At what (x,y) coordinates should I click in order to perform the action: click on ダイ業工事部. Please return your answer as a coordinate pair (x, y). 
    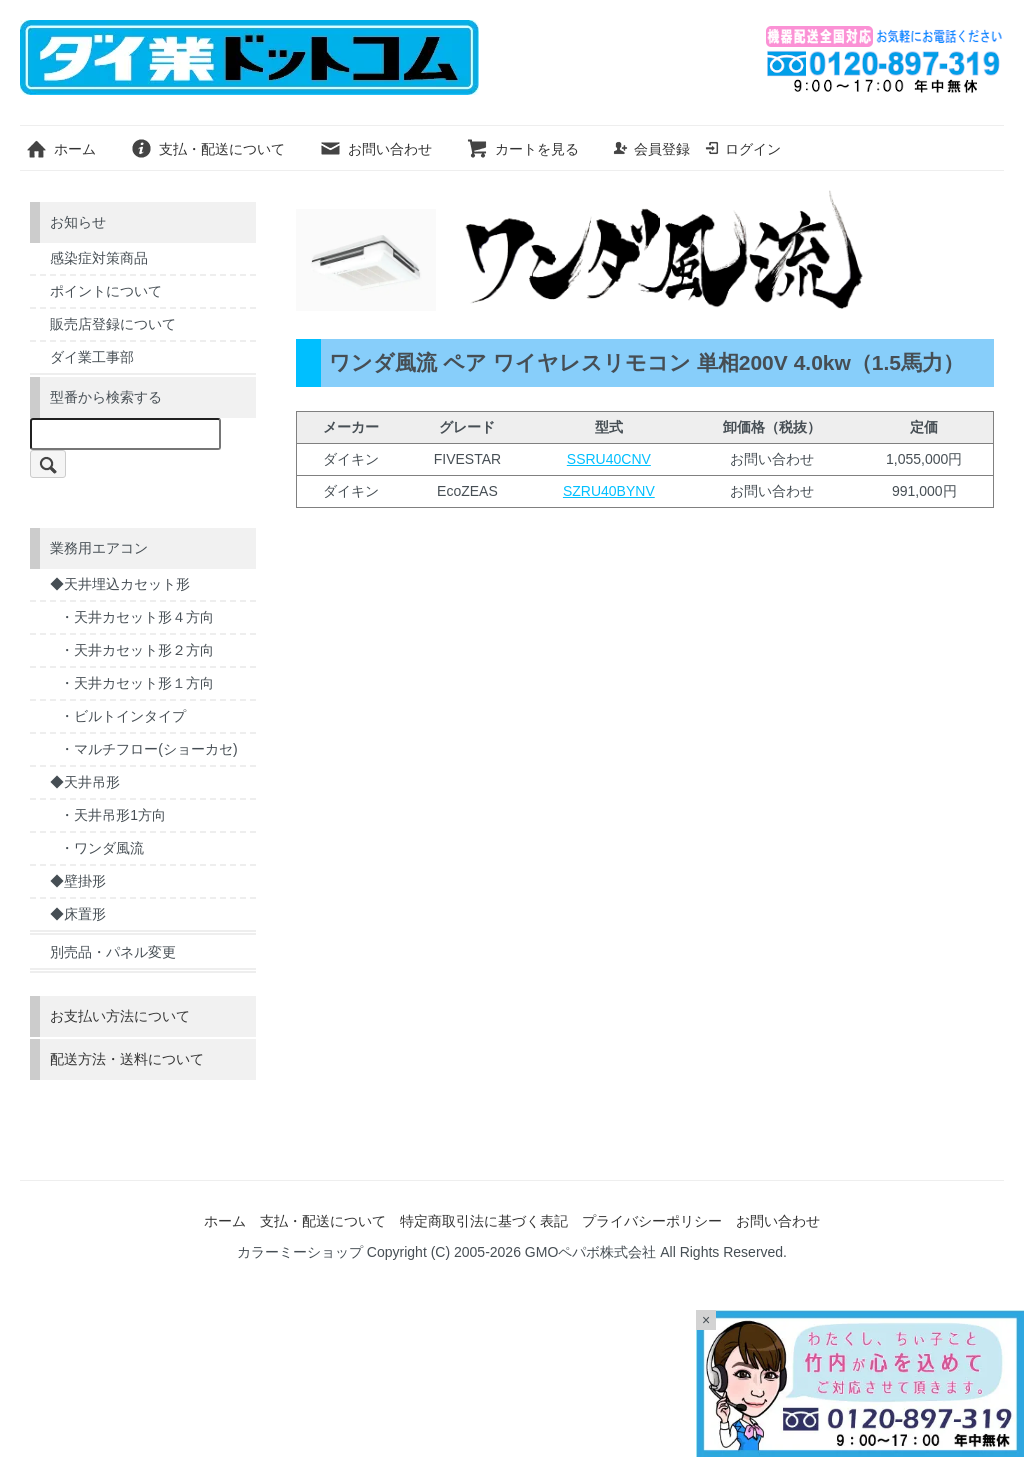
    Looking at the image, I should click on (92, 357).